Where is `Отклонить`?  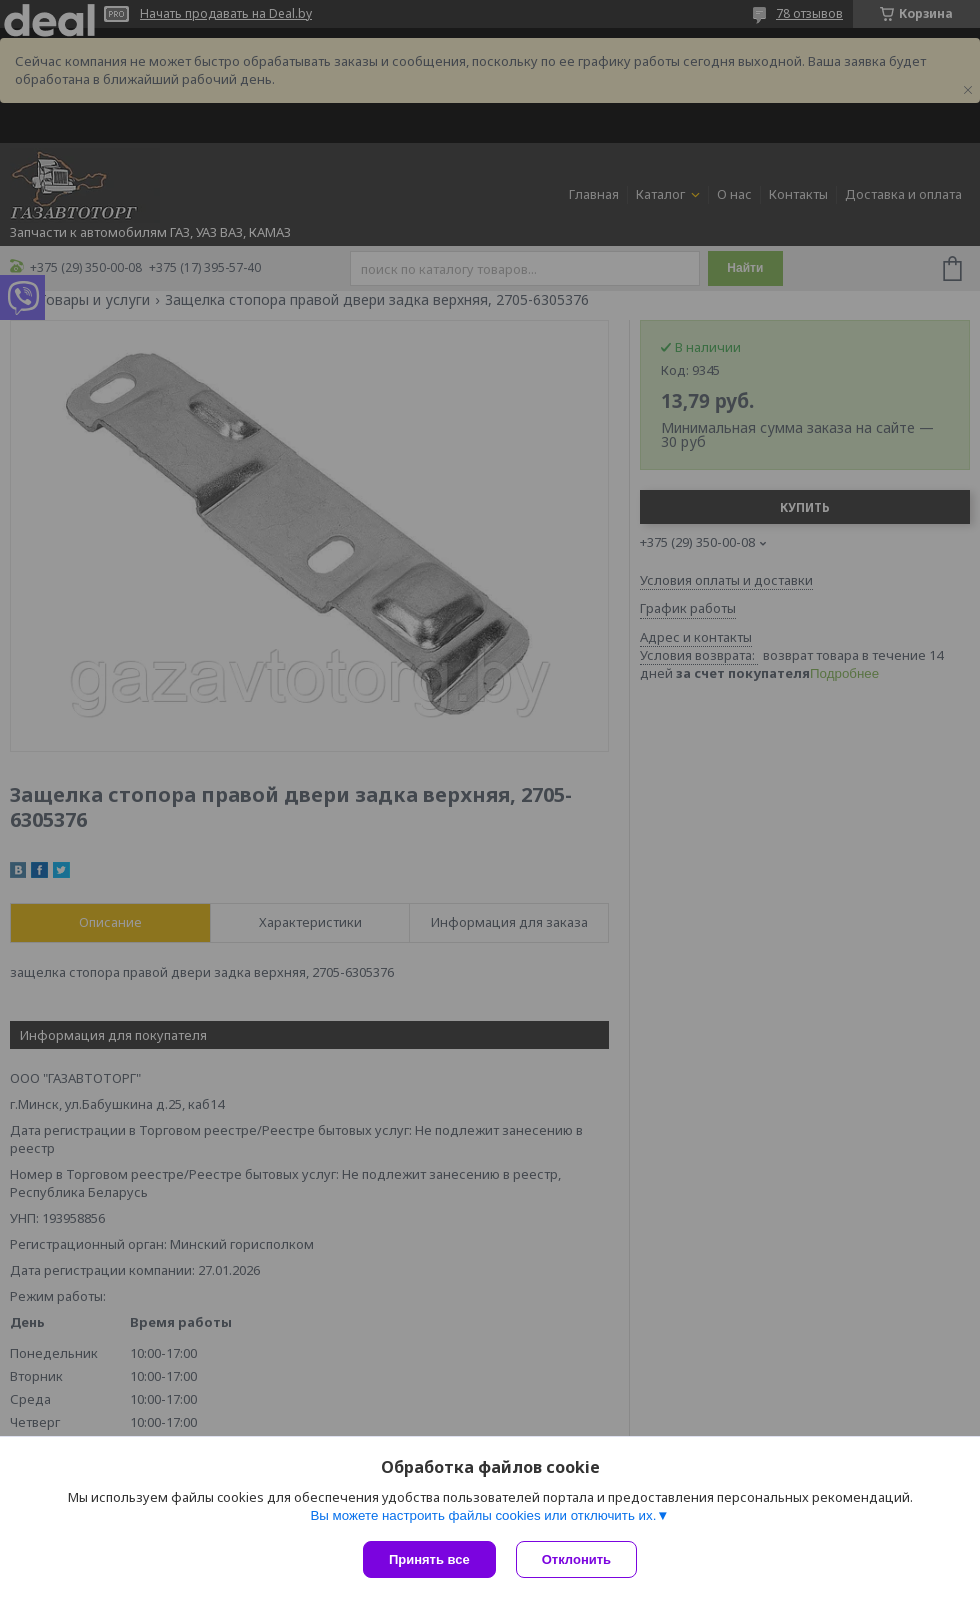
Отклонить is located at coordinates (576, 1559).